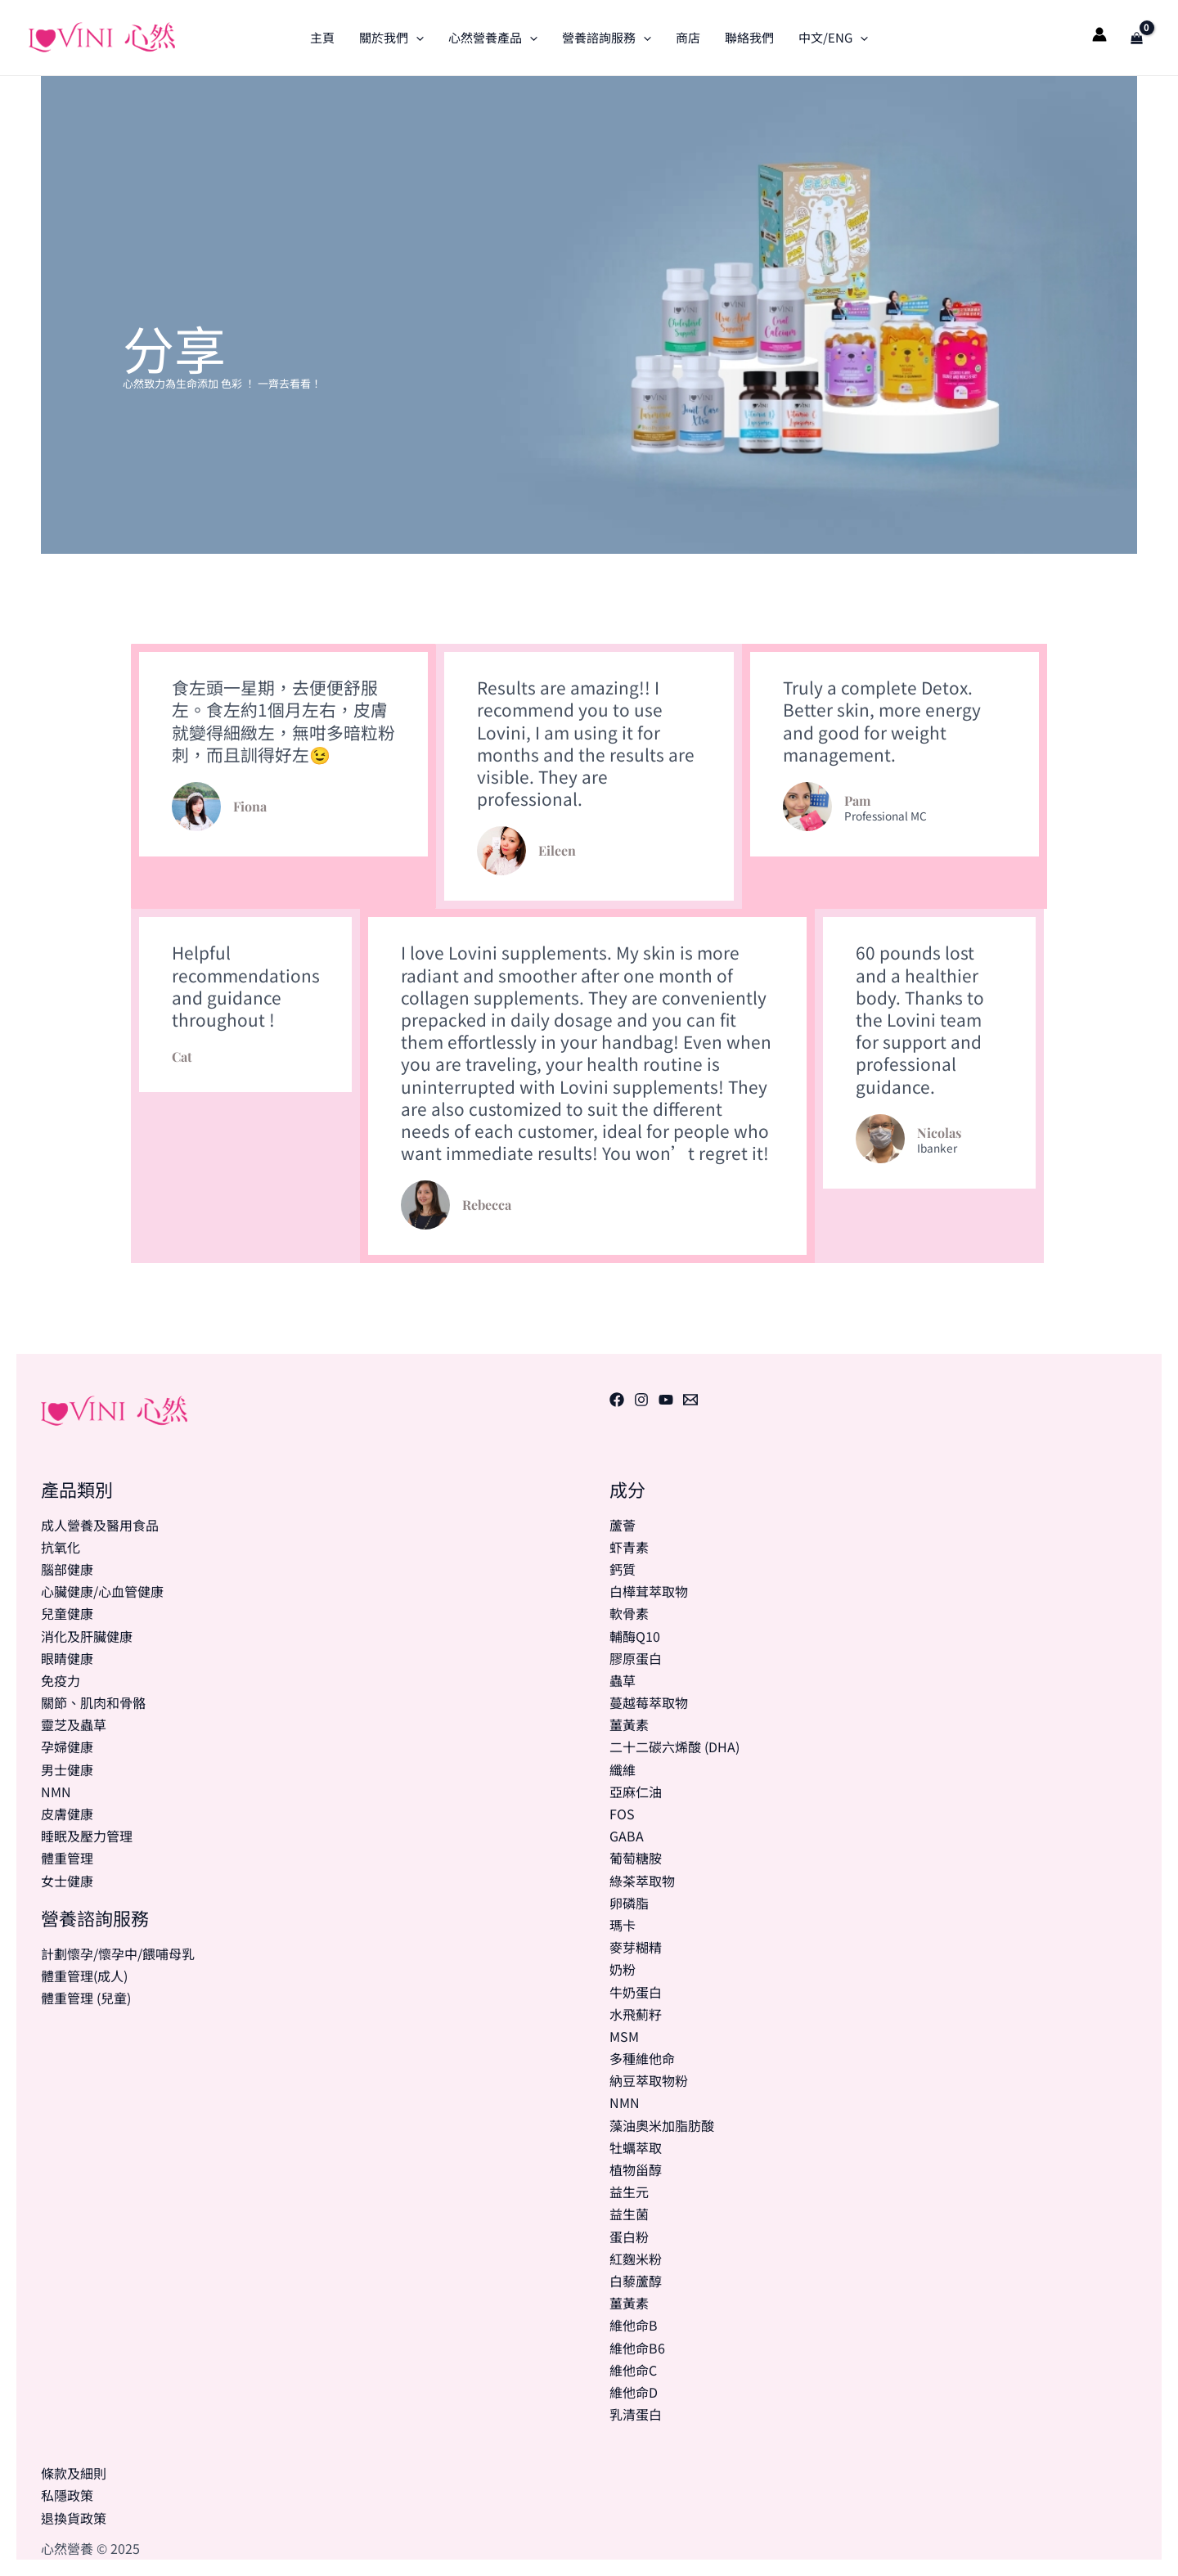 The image size is (1178, 2576). What do you see at coordinates (626, 1835) in the screenshot?
I see `GABA` at bounding box center [626, 1835].